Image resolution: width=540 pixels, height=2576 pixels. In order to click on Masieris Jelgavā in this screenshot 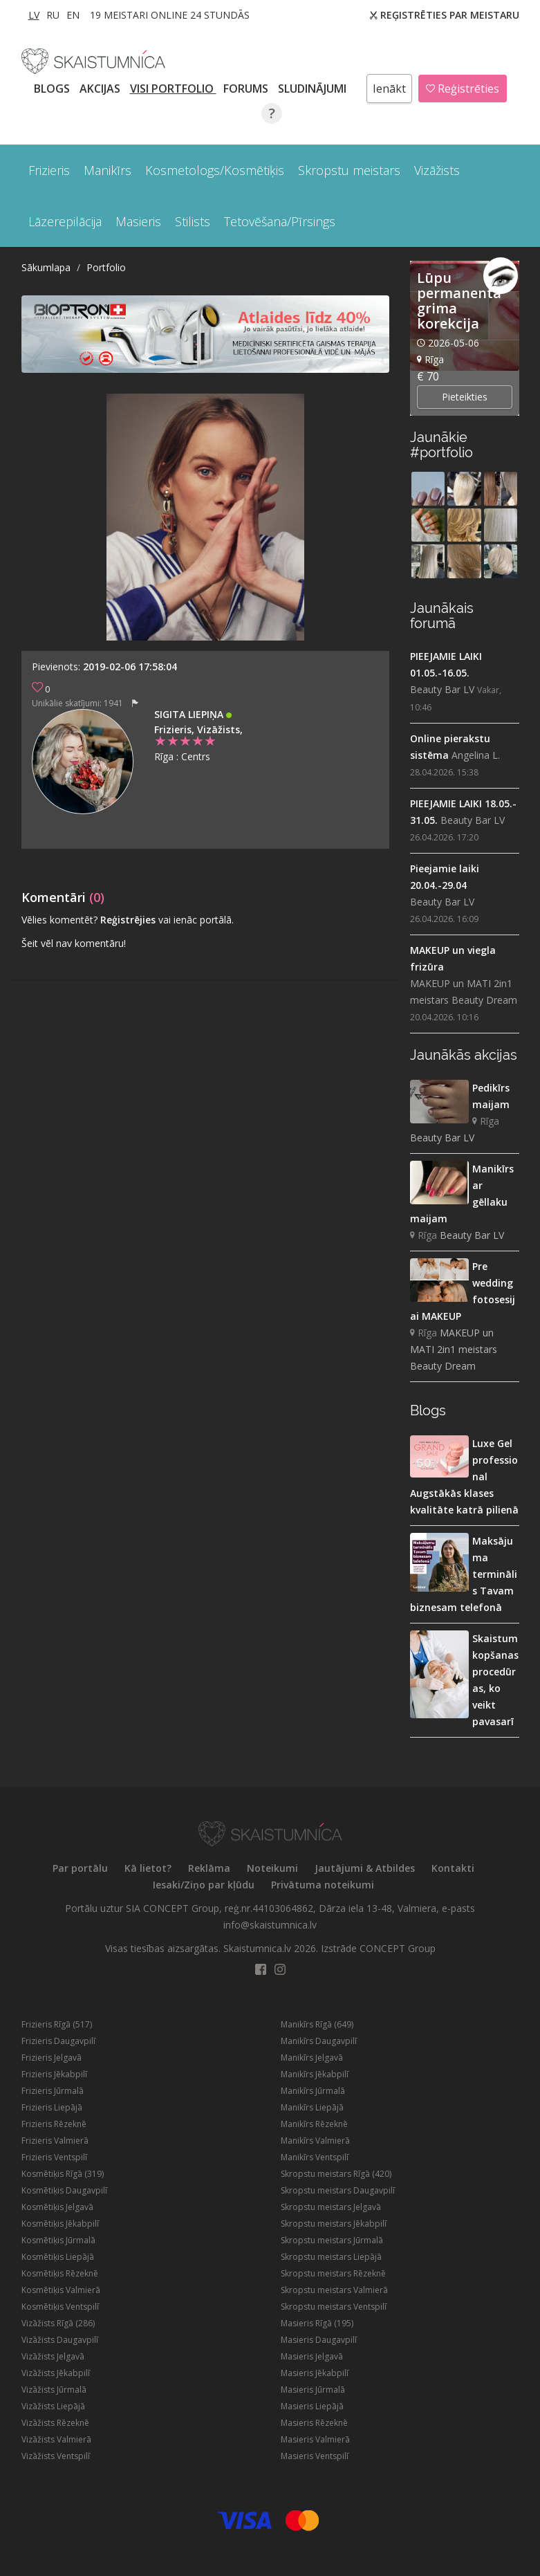, I will do `click(312, 2356)`.